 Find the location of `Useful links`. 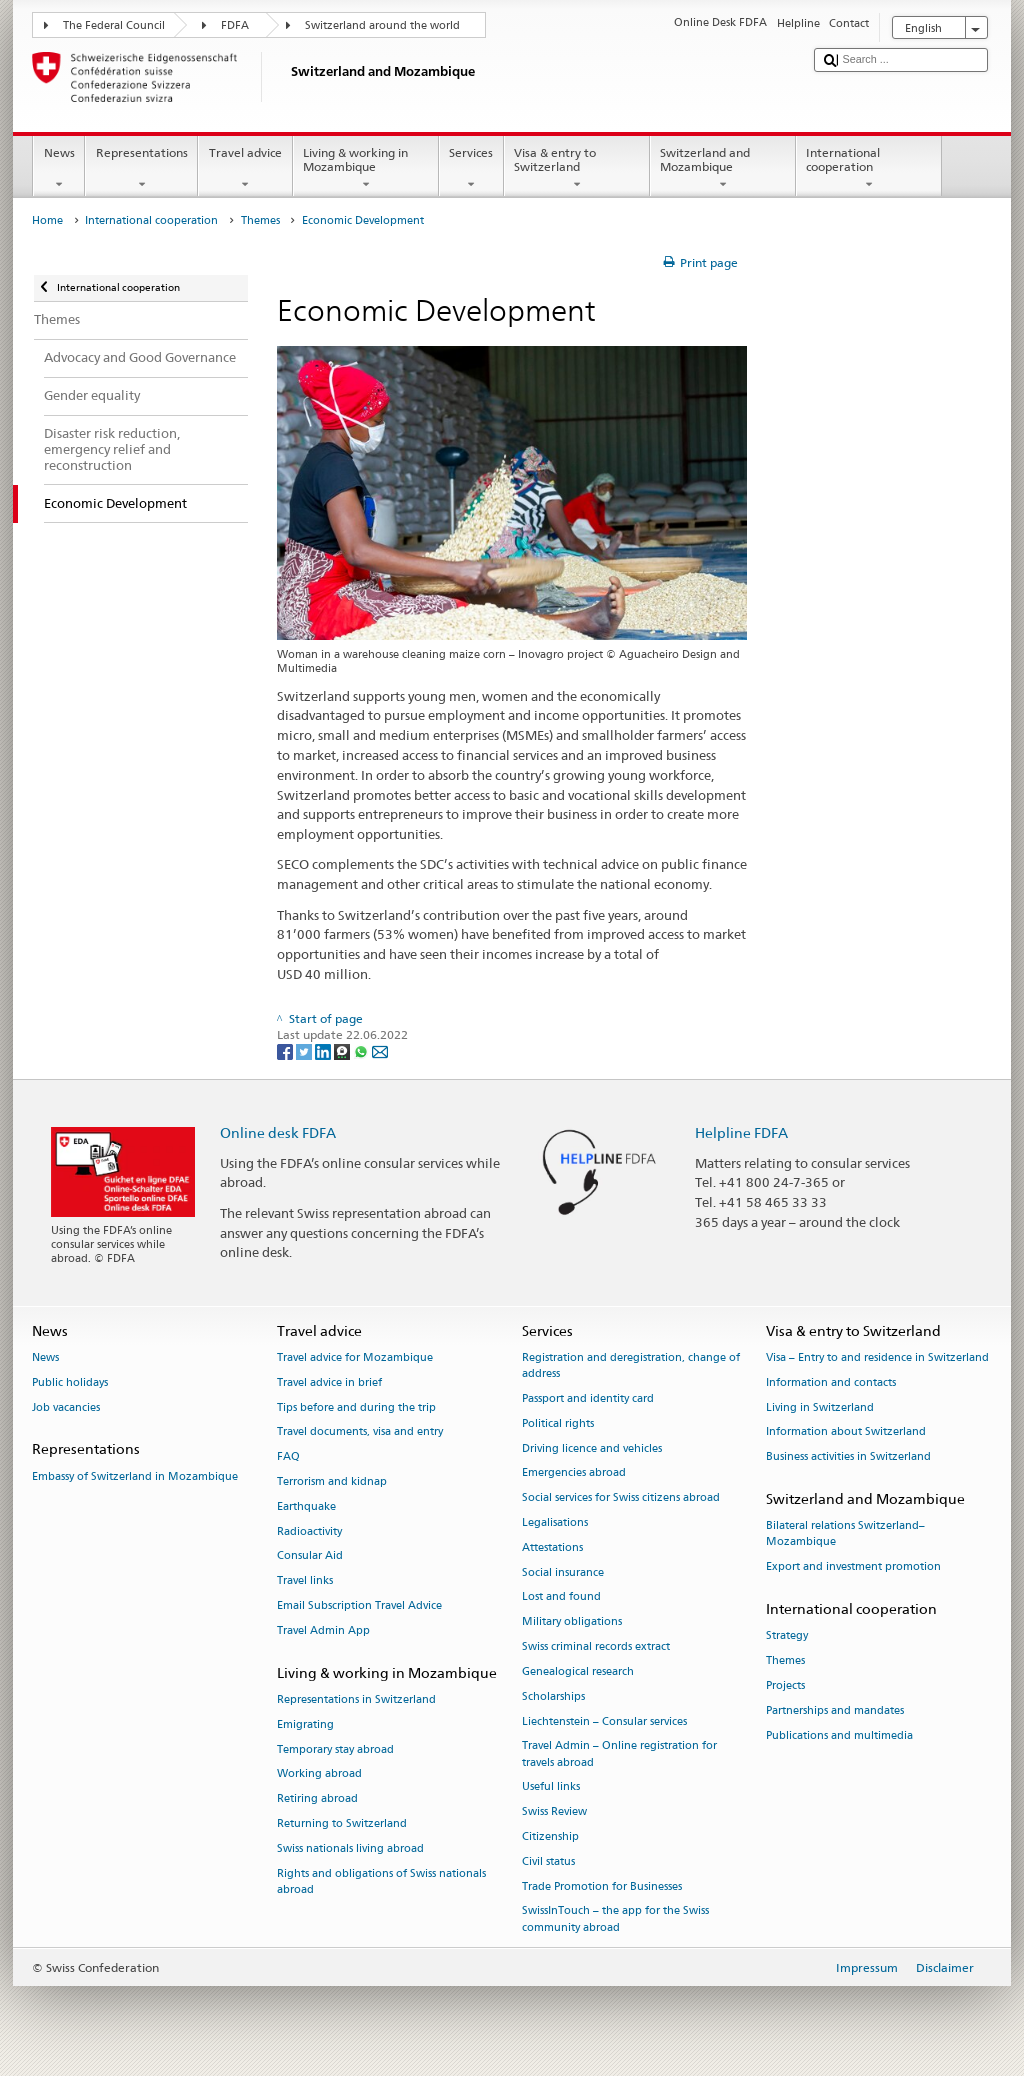

Useful links is located at coordinates (551, 1787).